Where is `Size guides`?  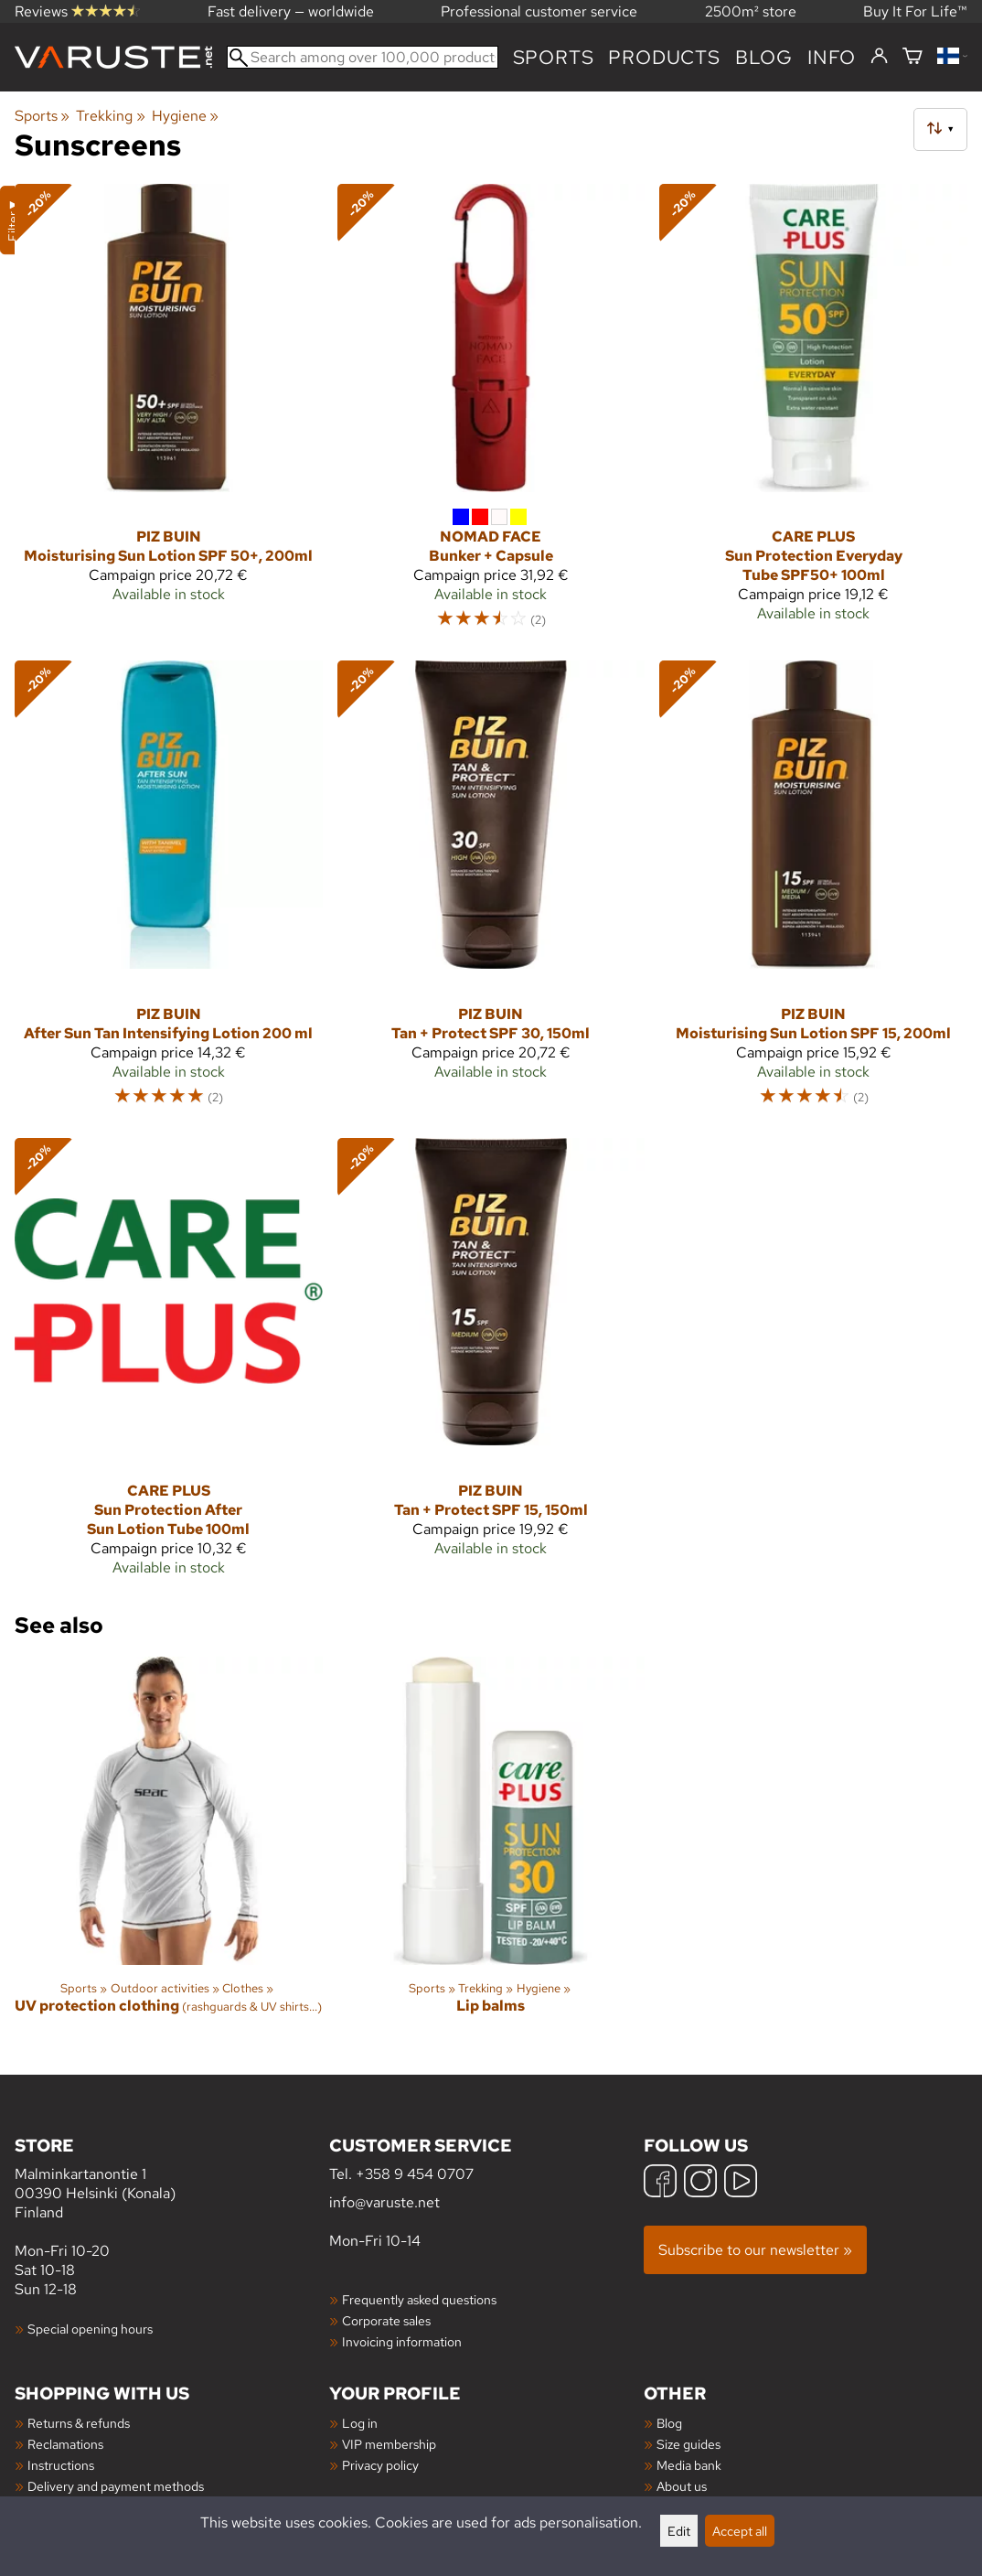
Size guides is located at coordinates (688, 2444).